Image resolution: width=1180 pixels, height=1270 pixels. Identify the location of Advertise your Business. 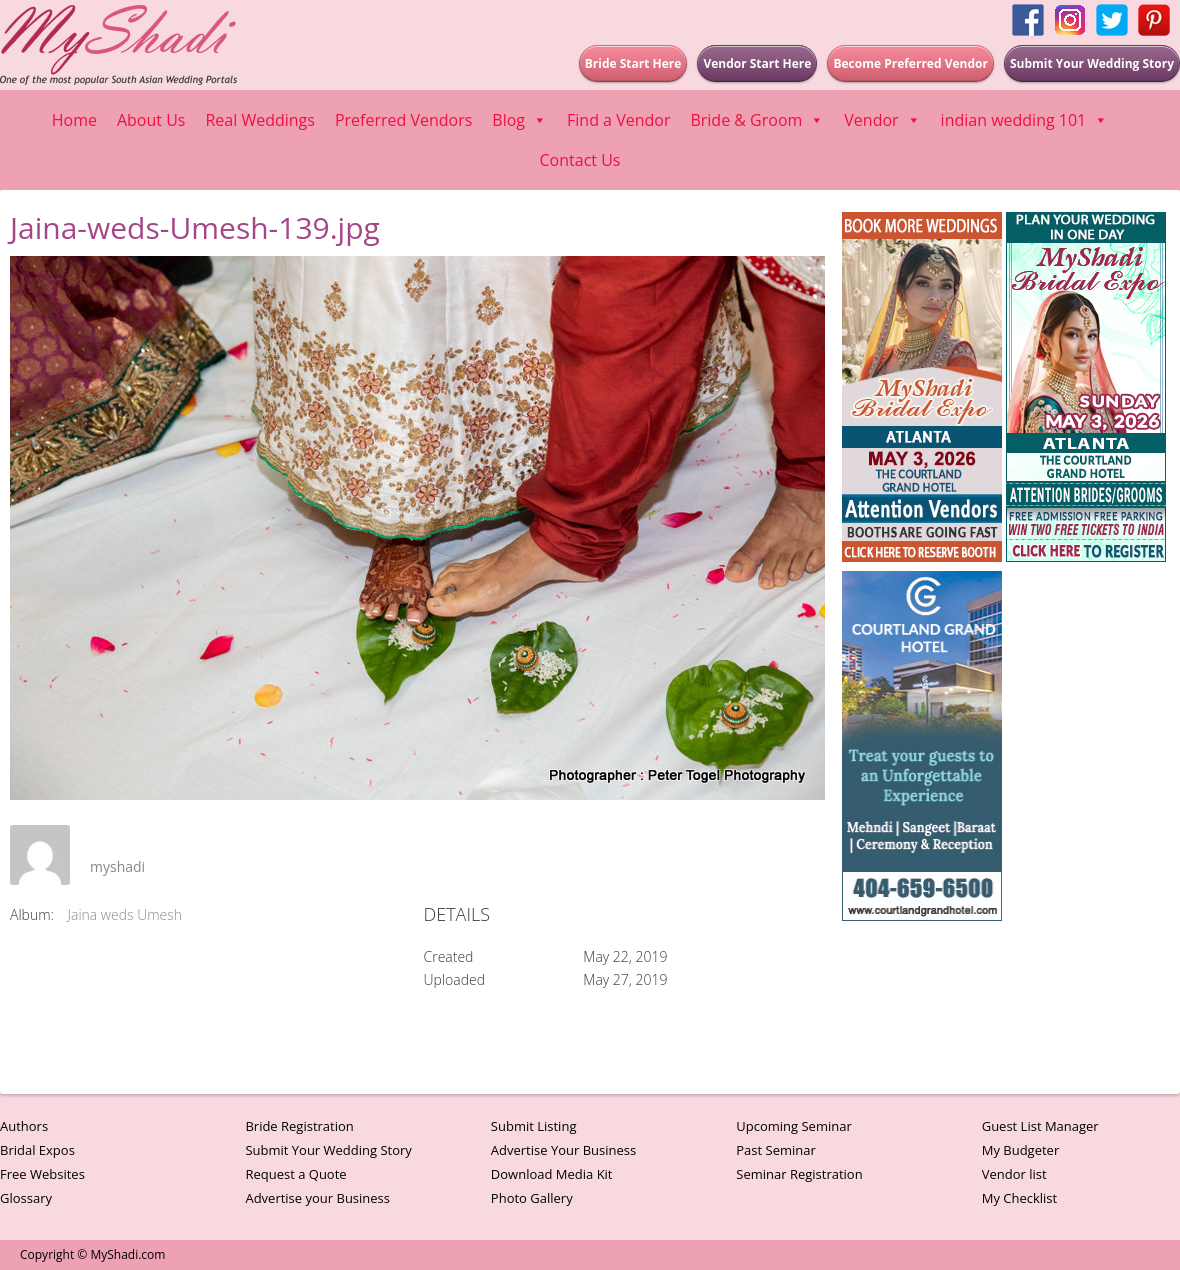
(317, 1198).